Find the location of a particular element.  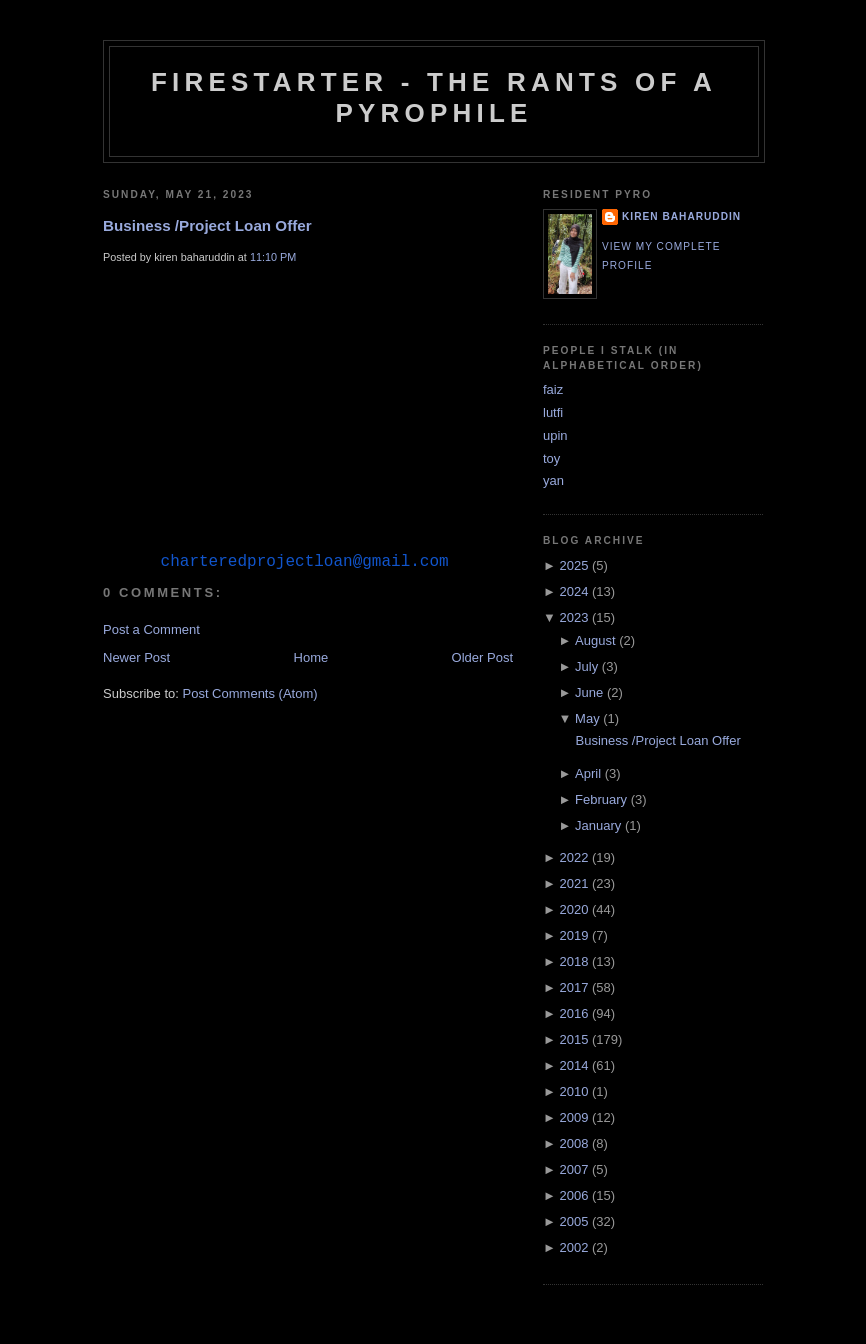

2009 is located at coordinates (573, 1117).